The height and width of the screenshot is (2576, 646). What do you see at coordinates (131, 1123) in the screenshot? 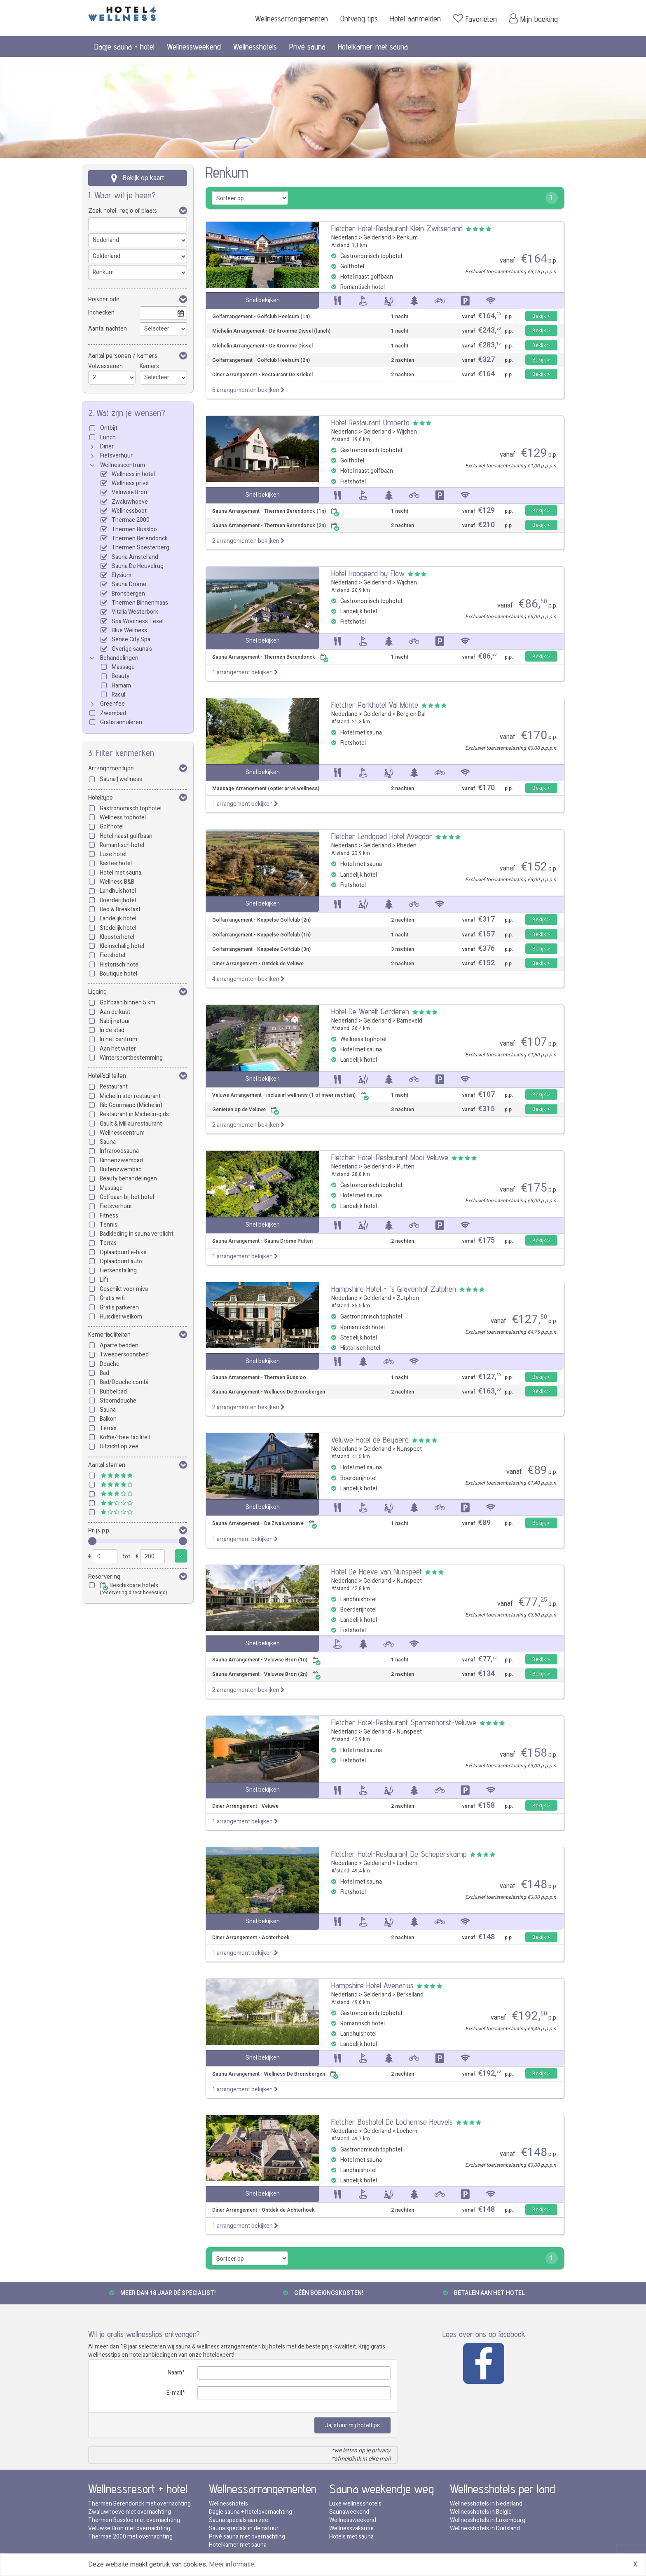
I see `Gault & Millau restaurant` at bounding box center [131, 1123].